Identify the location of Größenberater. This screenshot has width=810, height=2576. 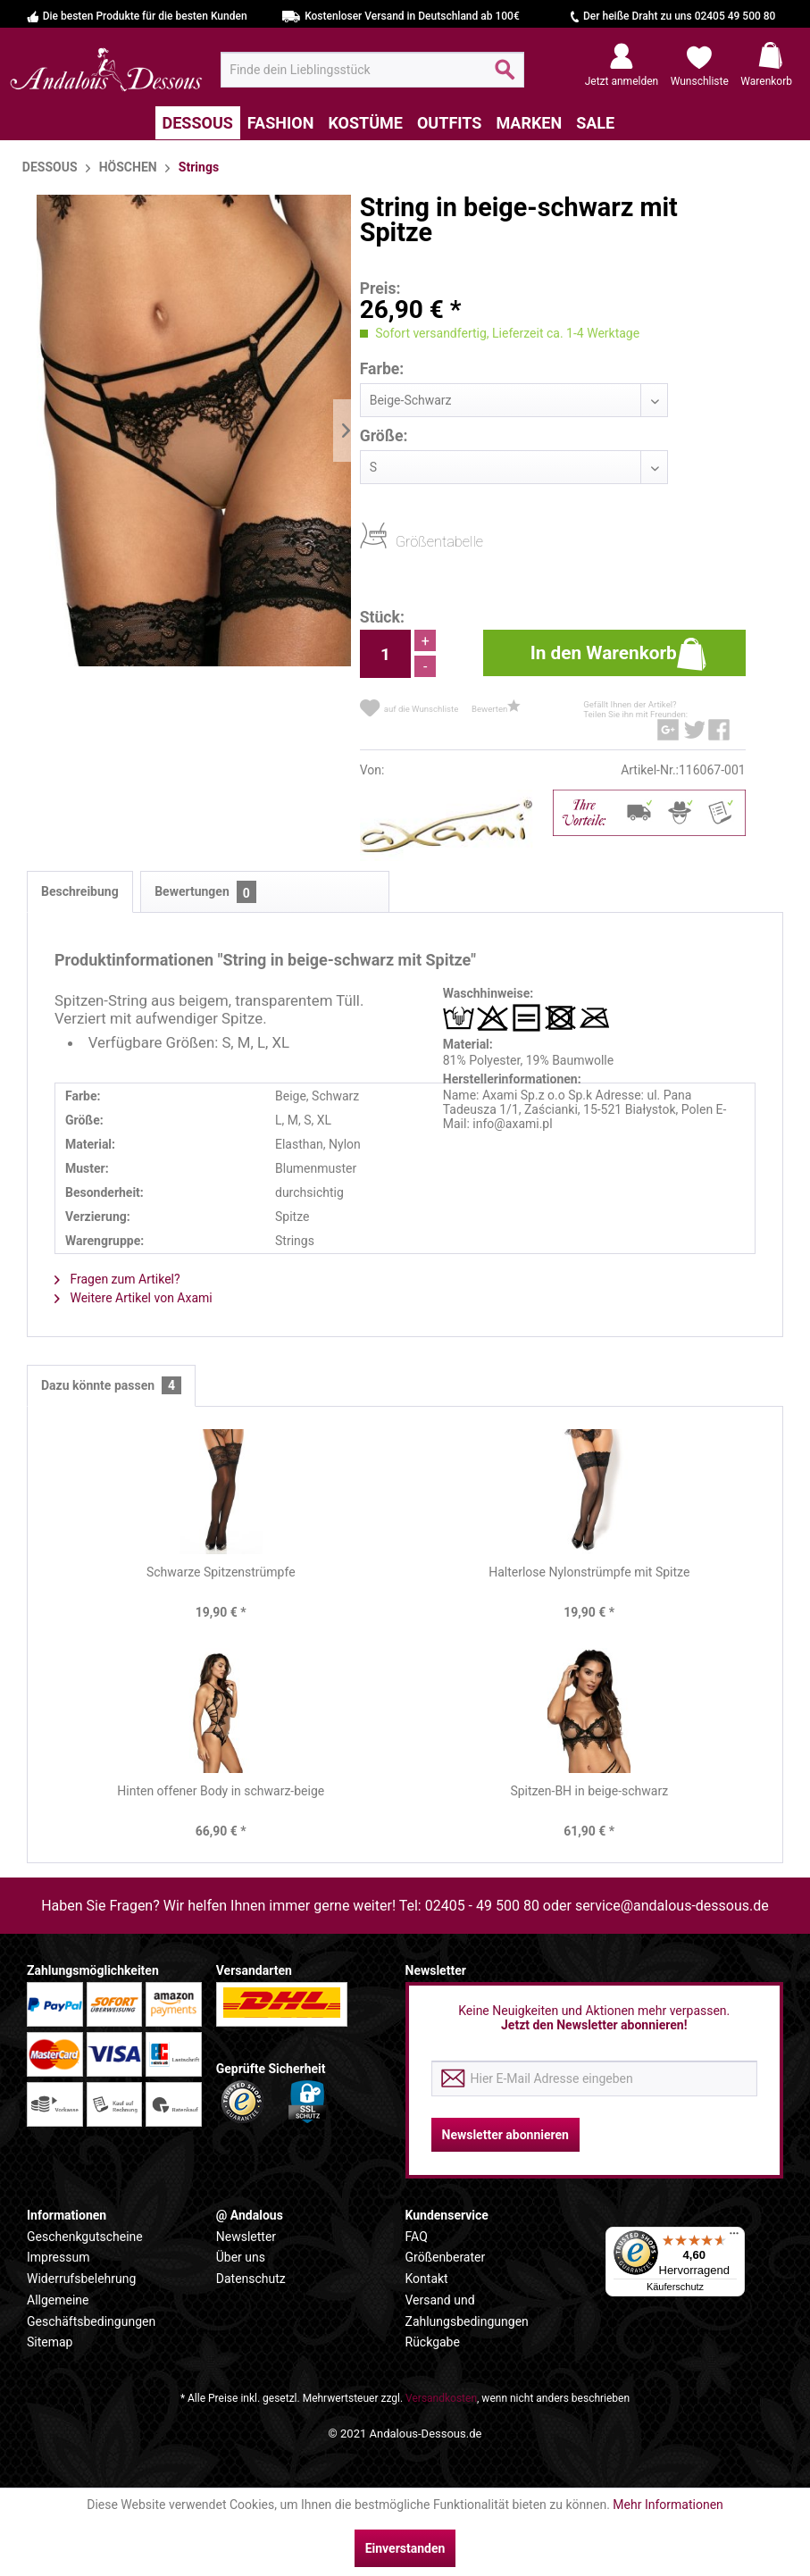
(445, 2257).